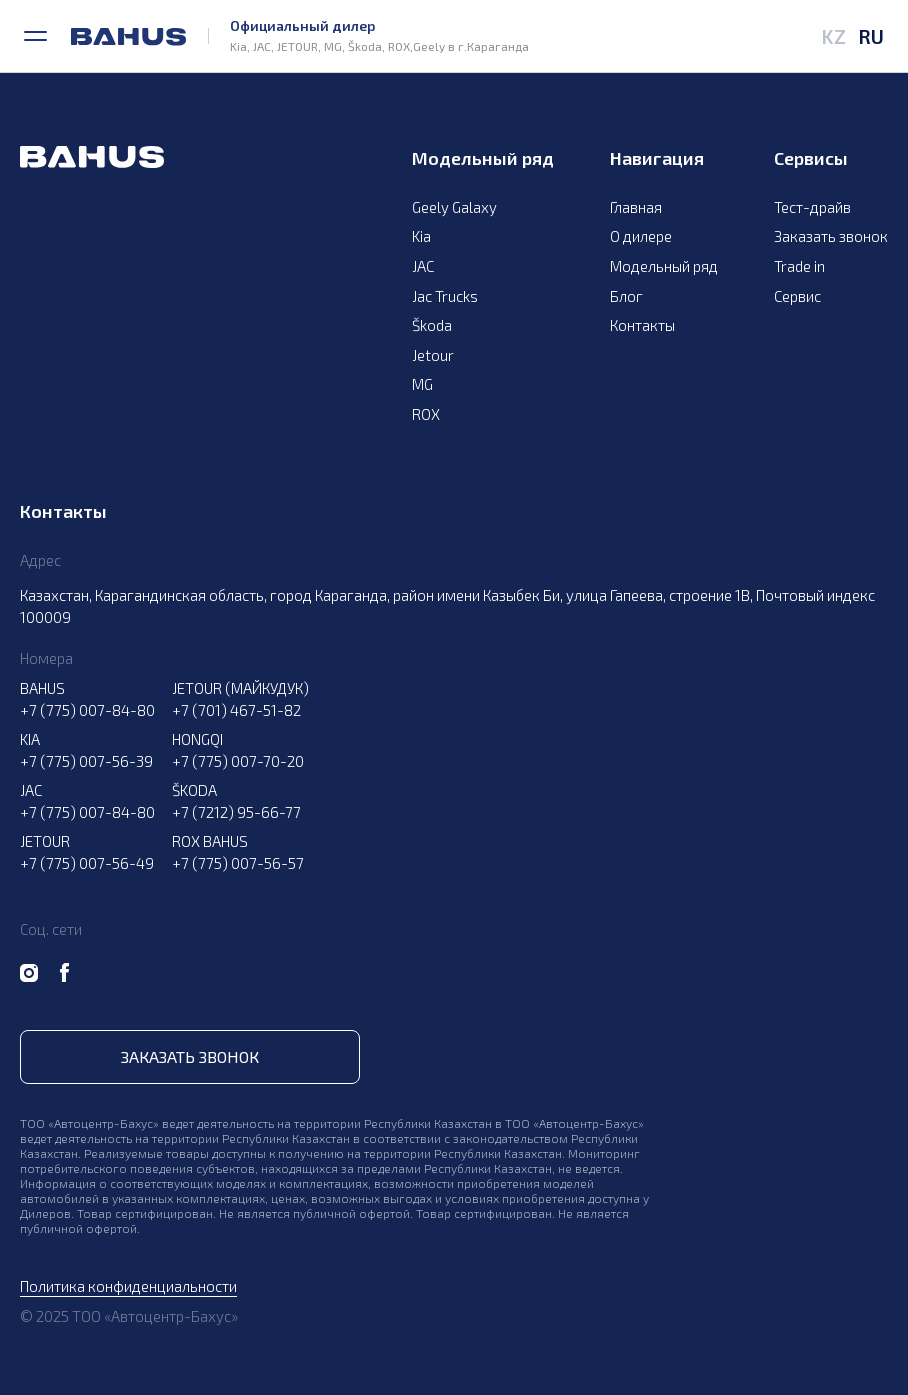  I want to click on Jac Trucks, so click(445, 296).